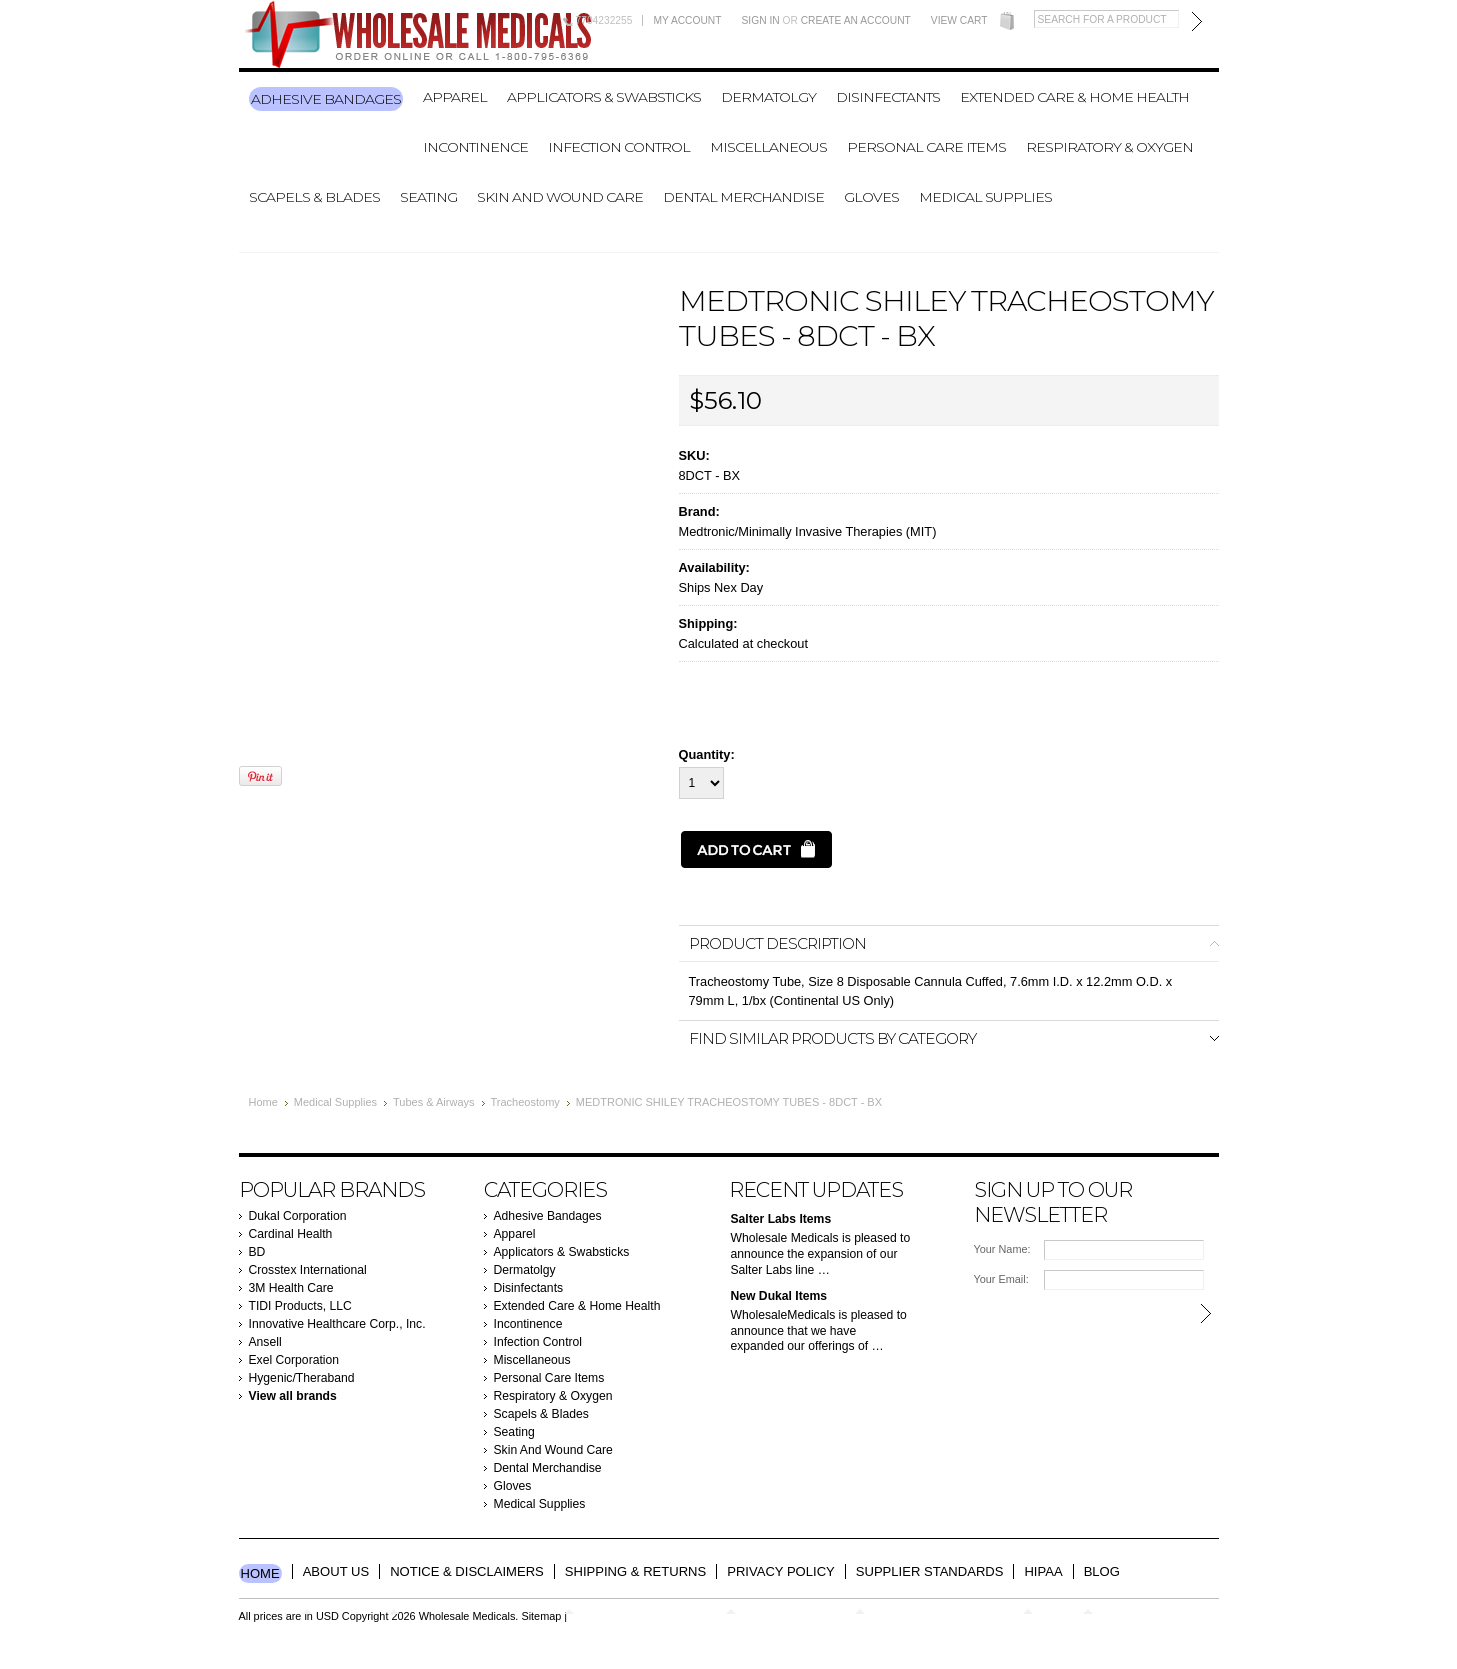  Describe the element at coordinates (888, 97) in the screenshot. I see `Disinfectants` at that location.